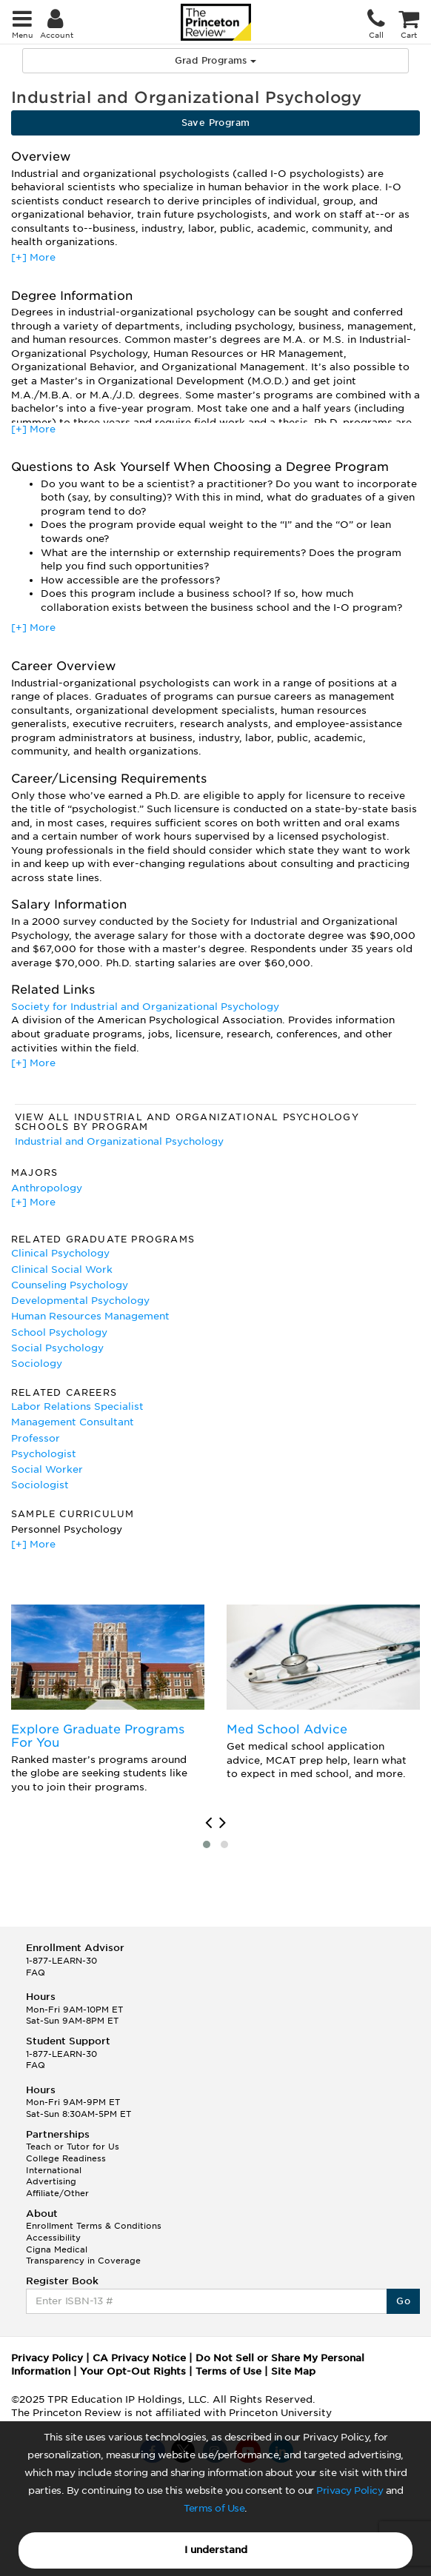 The width and height of the screenshot is (431, 2576). What do you see at coordinates (214, 2508) in the screenshot?
I see `Terms of Use` at bounding box center [214, 2508].